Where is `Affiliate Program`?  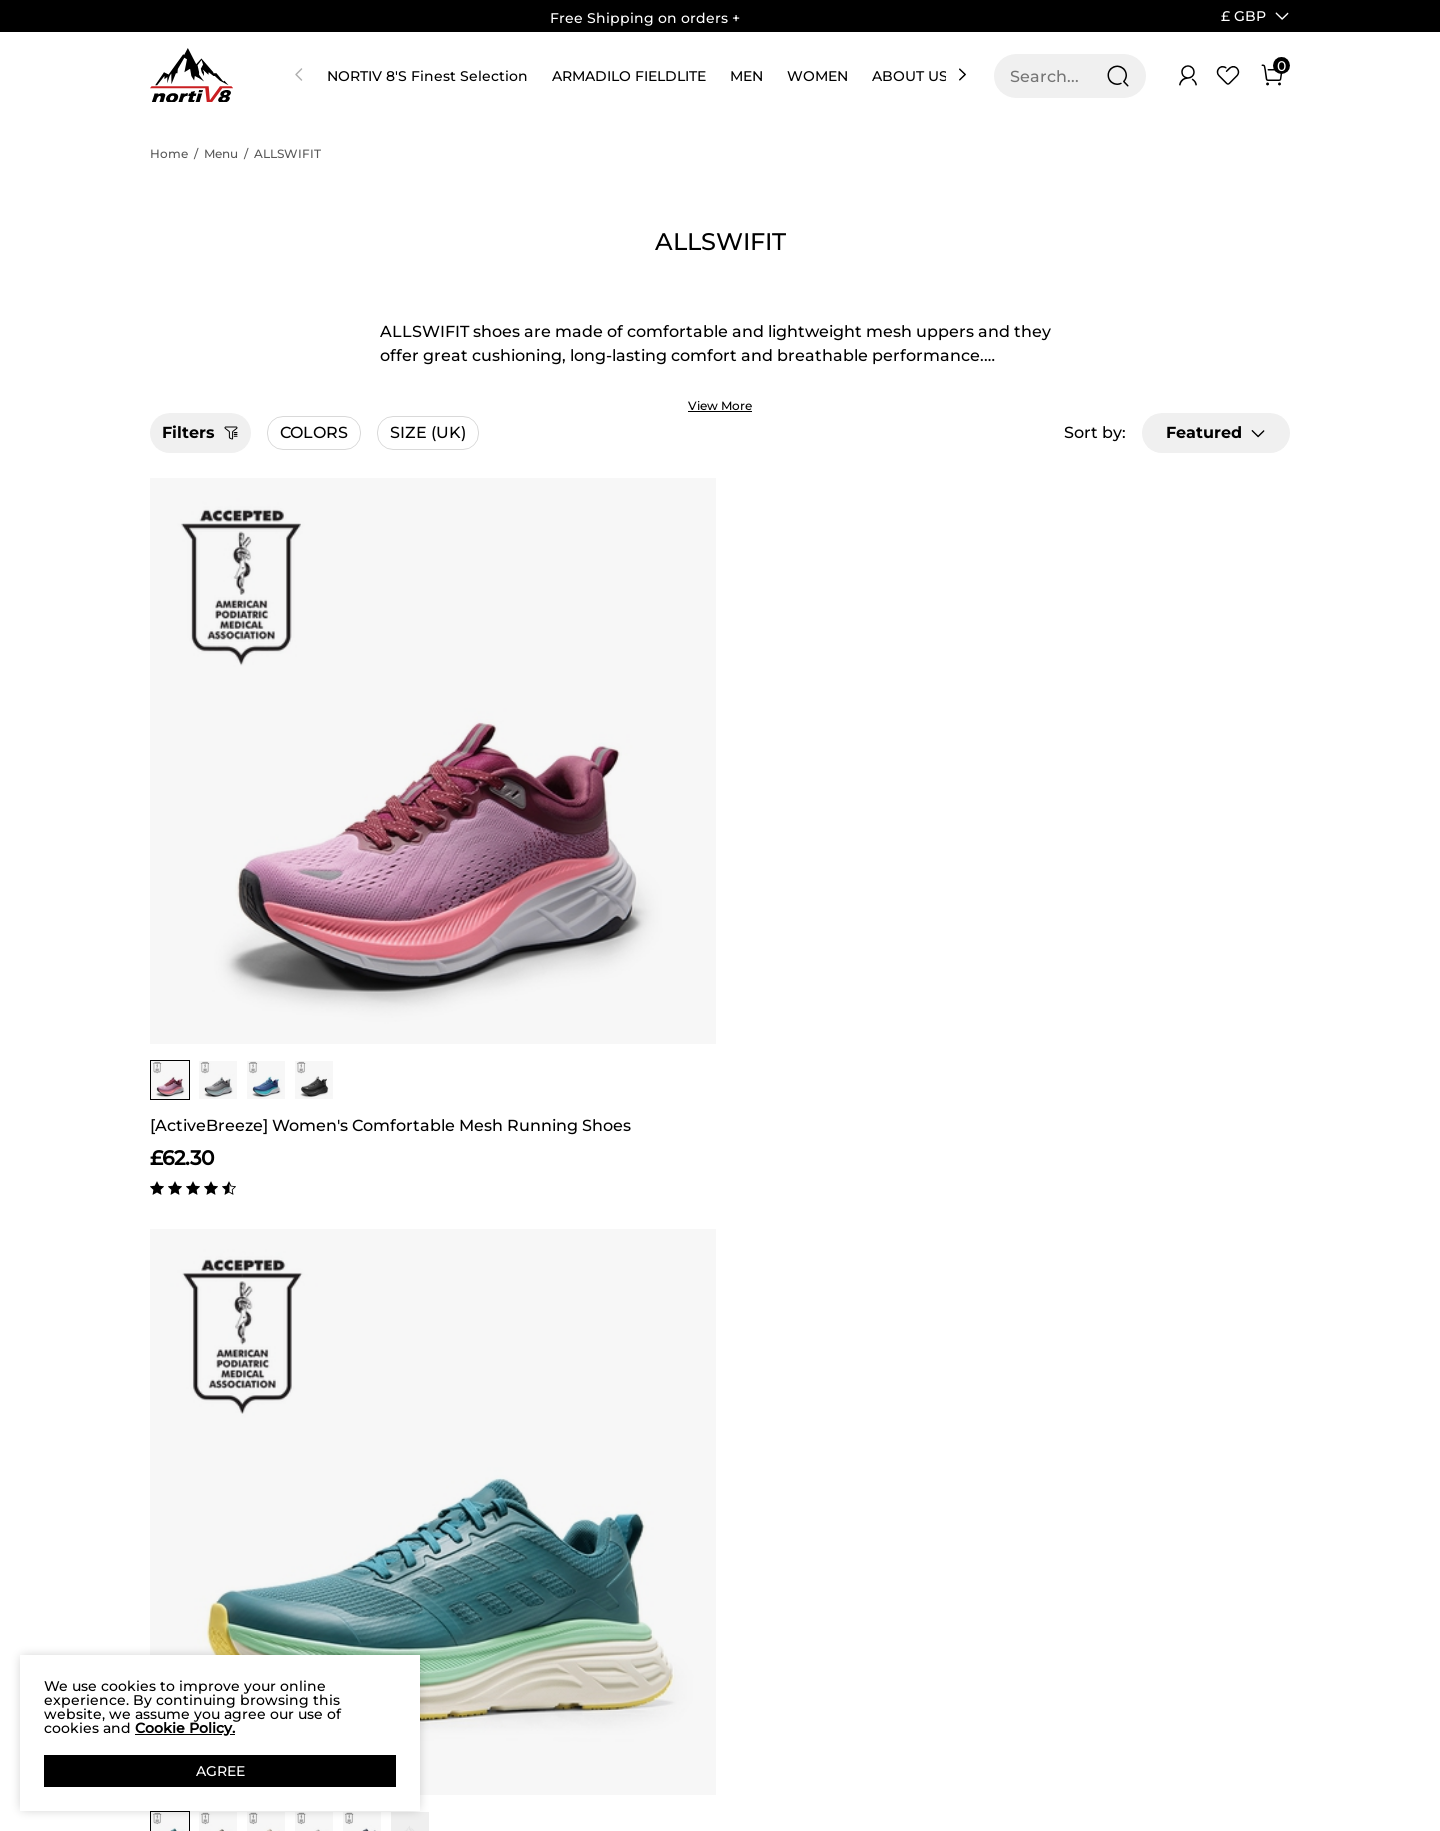
Affiliate Program is located at coordinates (181, 1508).